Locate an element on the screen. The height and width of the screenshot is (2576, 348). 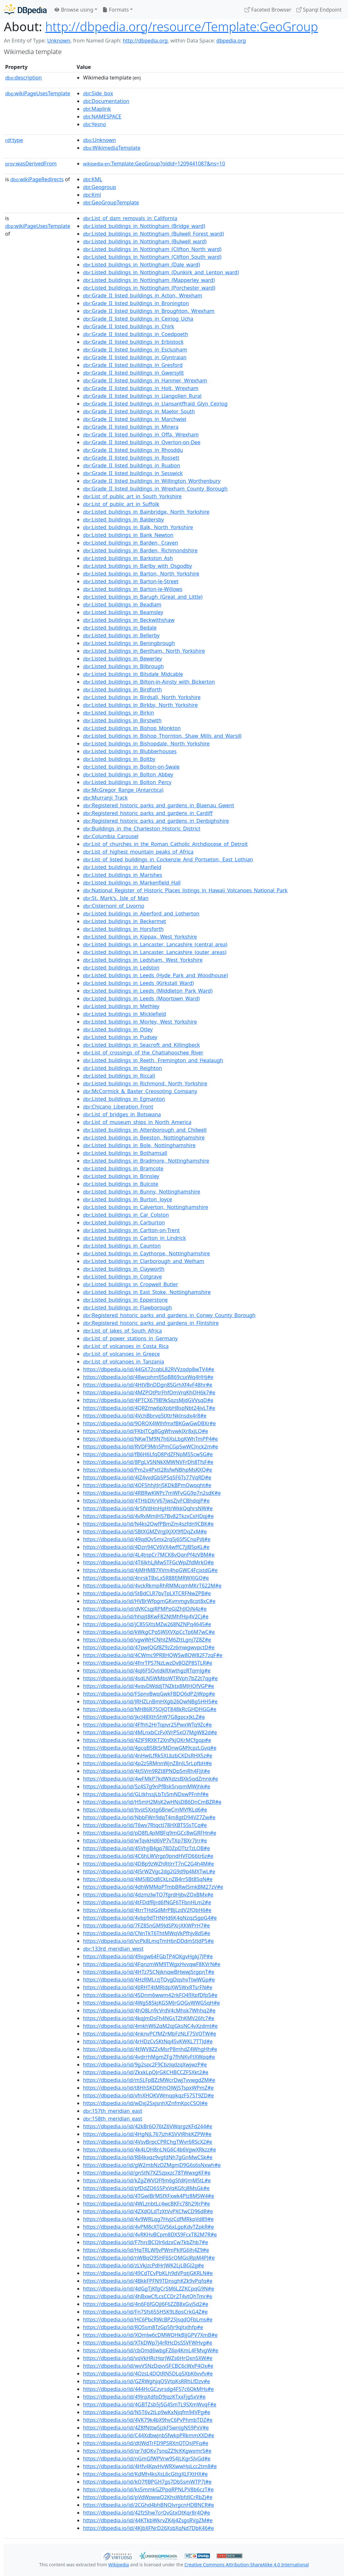
:Grade_II_listed_buildings_in_Gwersyllt is located at coordinates (133, 372).